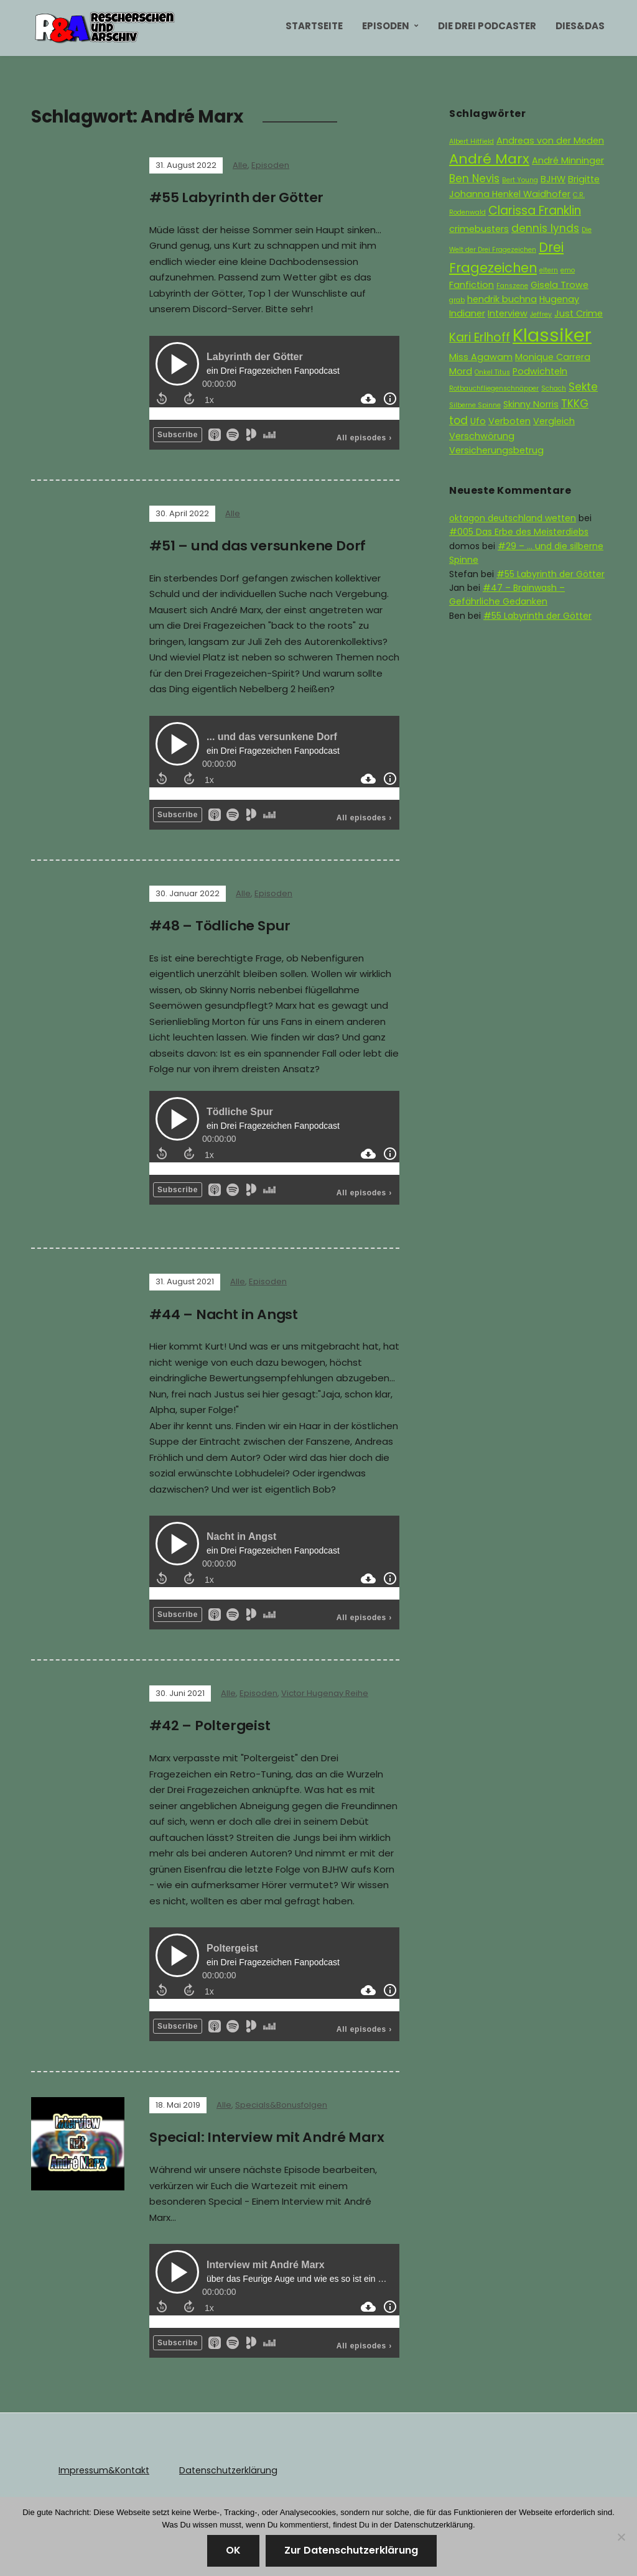 This screenshot has height=2576, width=637. Describe the element at coordinates (621, 2537) in the screenshot. I see `[Nein]` at that location.